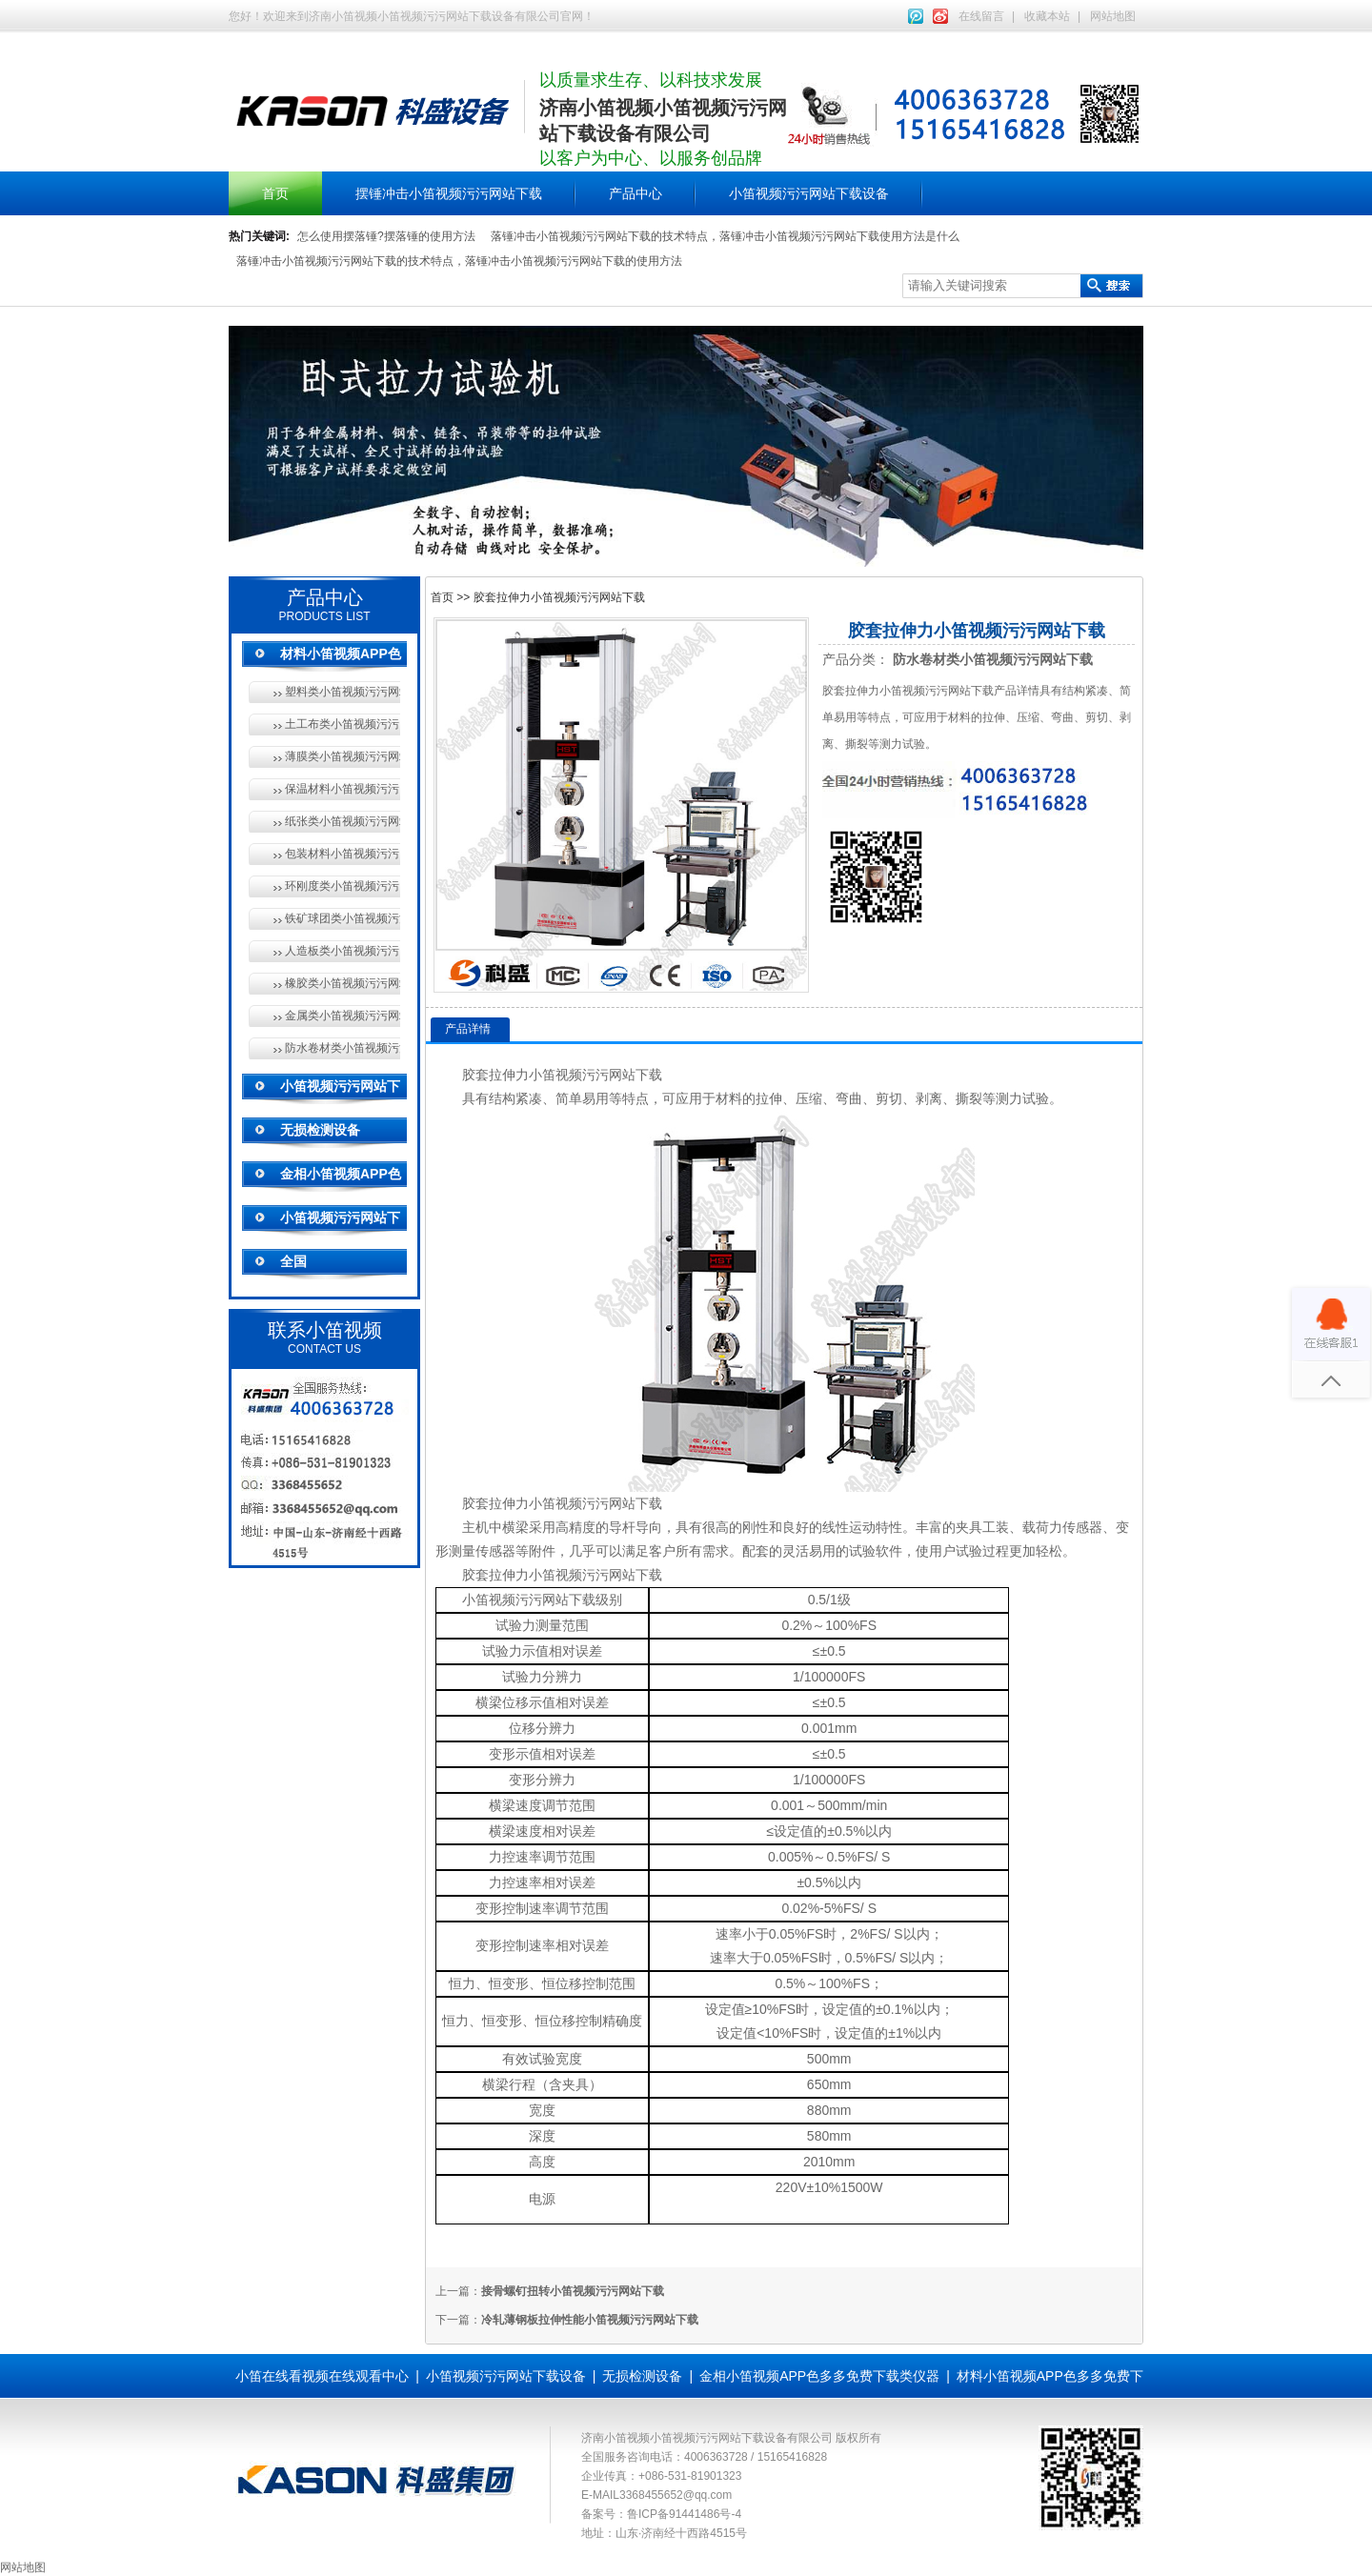 This screenshot has height=2576, width=1372. Describe the element at coordinates (342, 724) in the screenshot. I see `土工布类小笛视频污污网站下载` at that location.